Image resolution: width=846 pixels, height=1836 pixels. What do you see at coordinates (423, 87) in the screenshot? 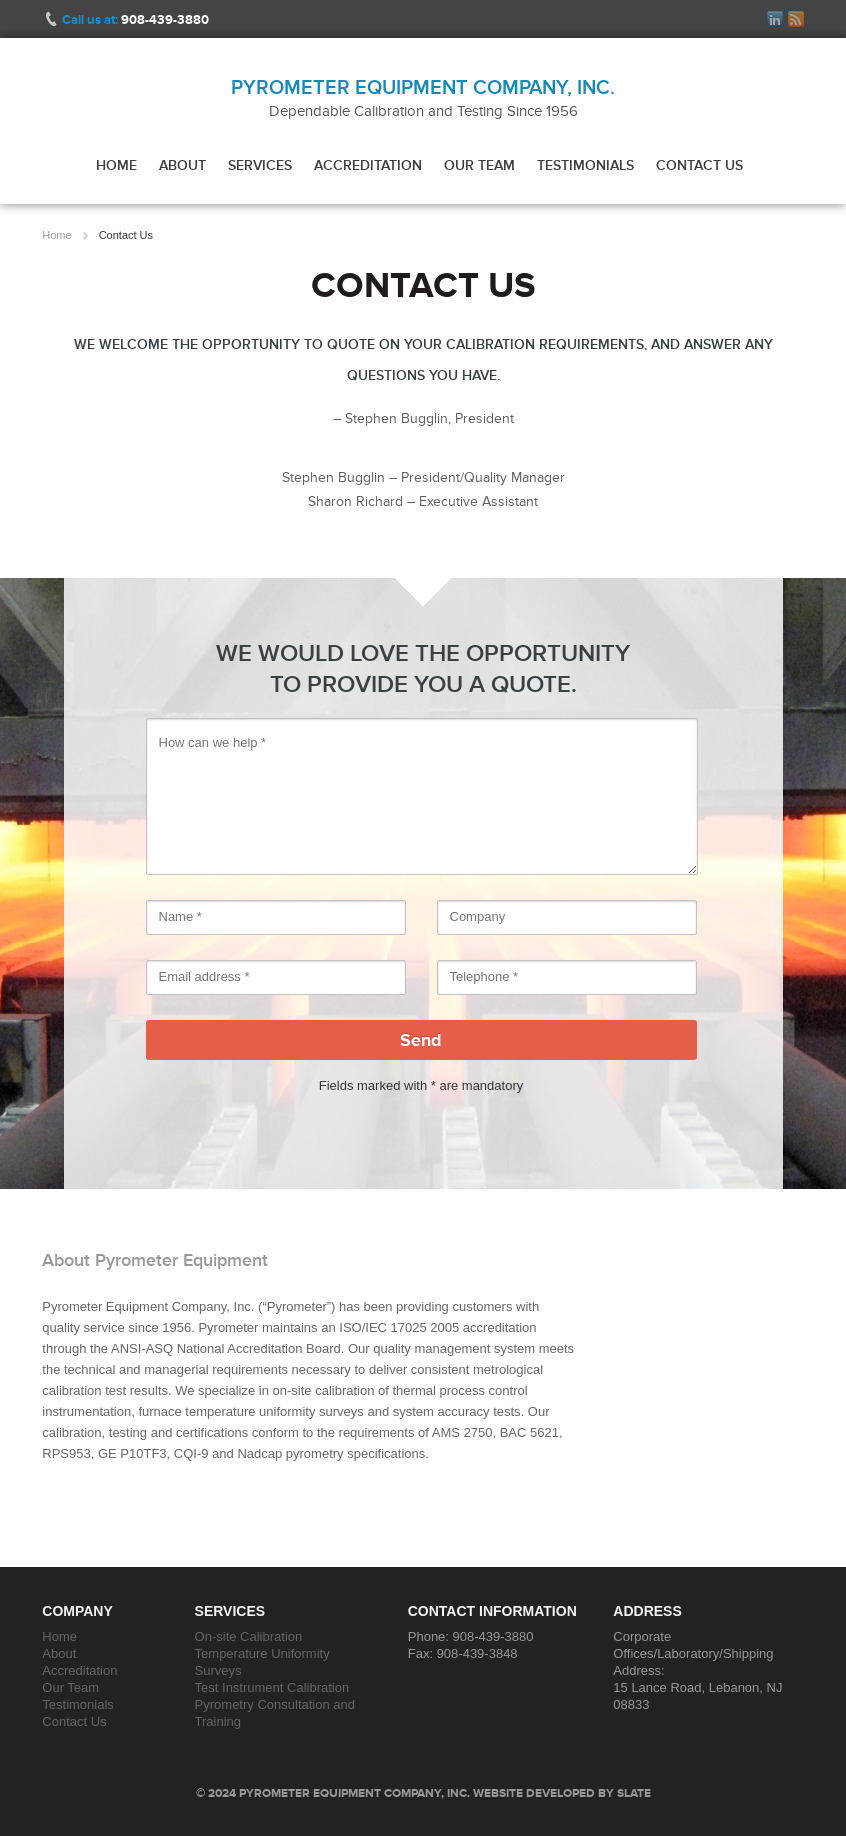
I see `Pyrometer Equipment Company, Inc.` at bounding box center [423, 87].